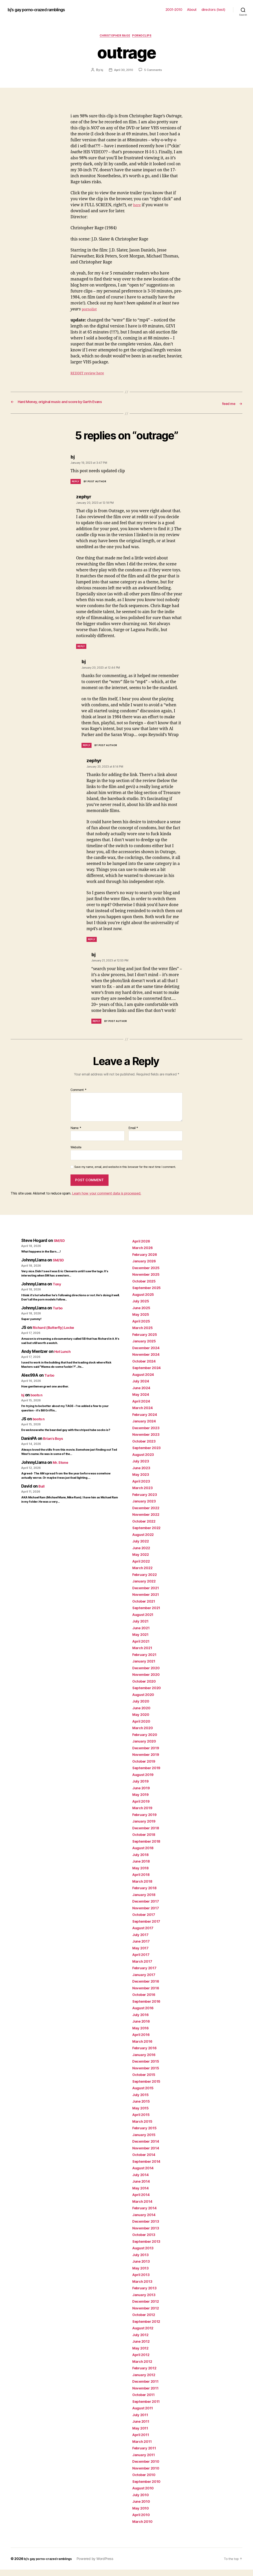 This screenshot has width=253, height=2576. I want to click on April 2016, so click(142, 2040).